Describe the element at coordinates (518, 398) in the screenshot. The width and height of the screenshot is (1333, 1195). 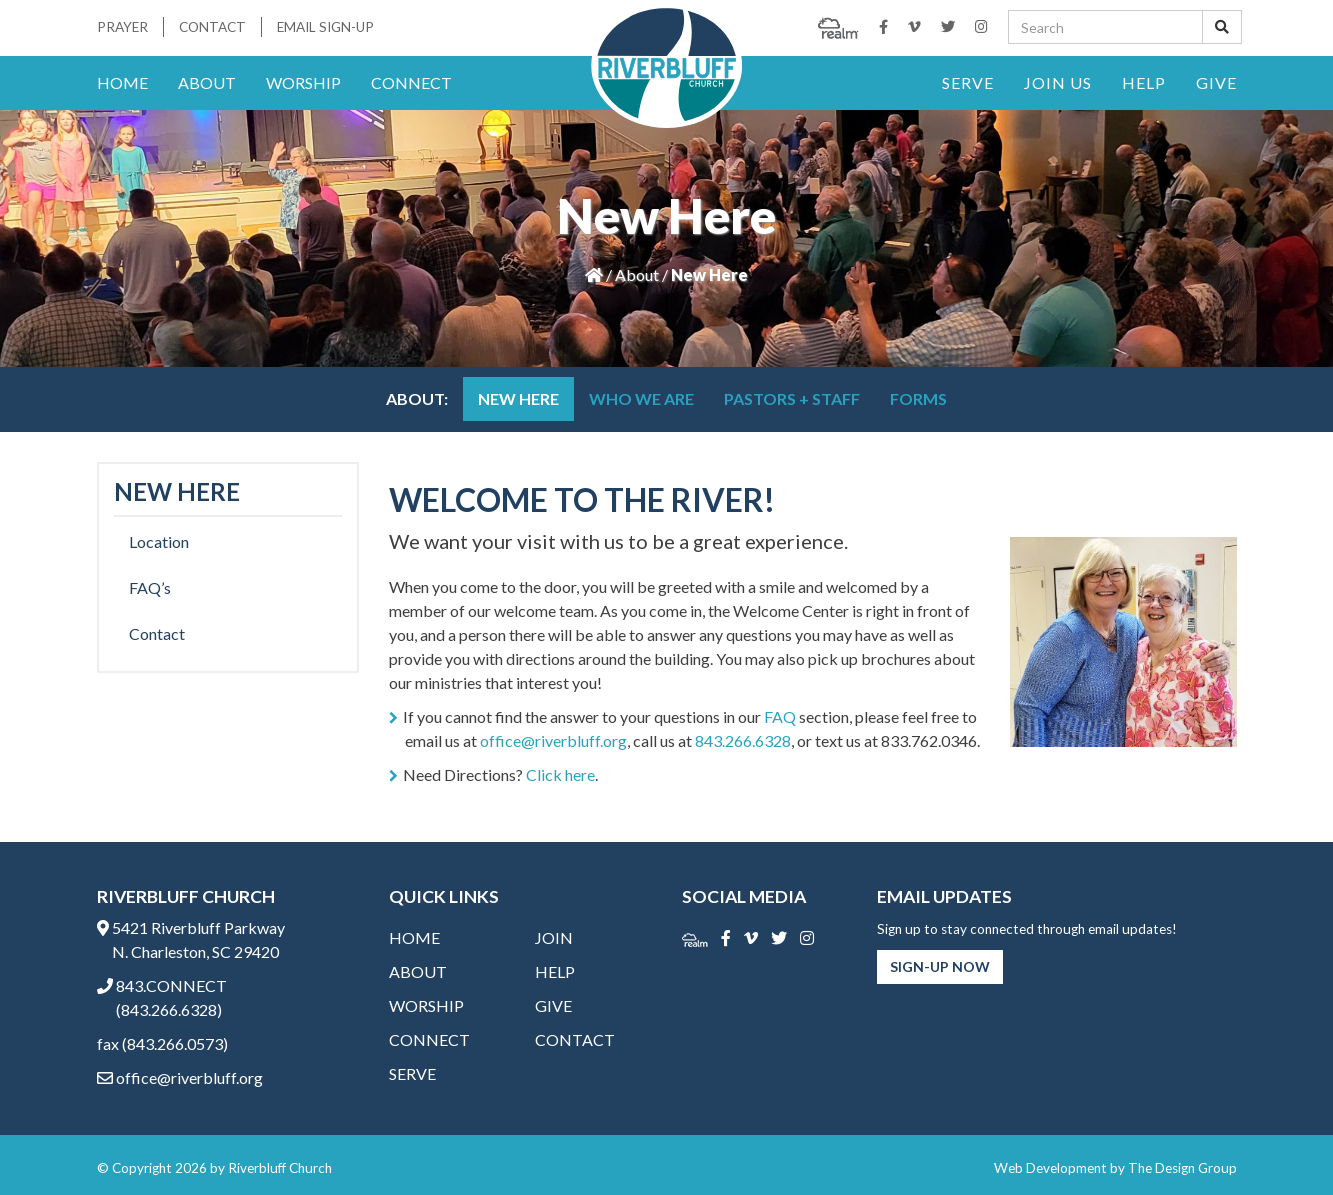
I see `New Here` at that location.